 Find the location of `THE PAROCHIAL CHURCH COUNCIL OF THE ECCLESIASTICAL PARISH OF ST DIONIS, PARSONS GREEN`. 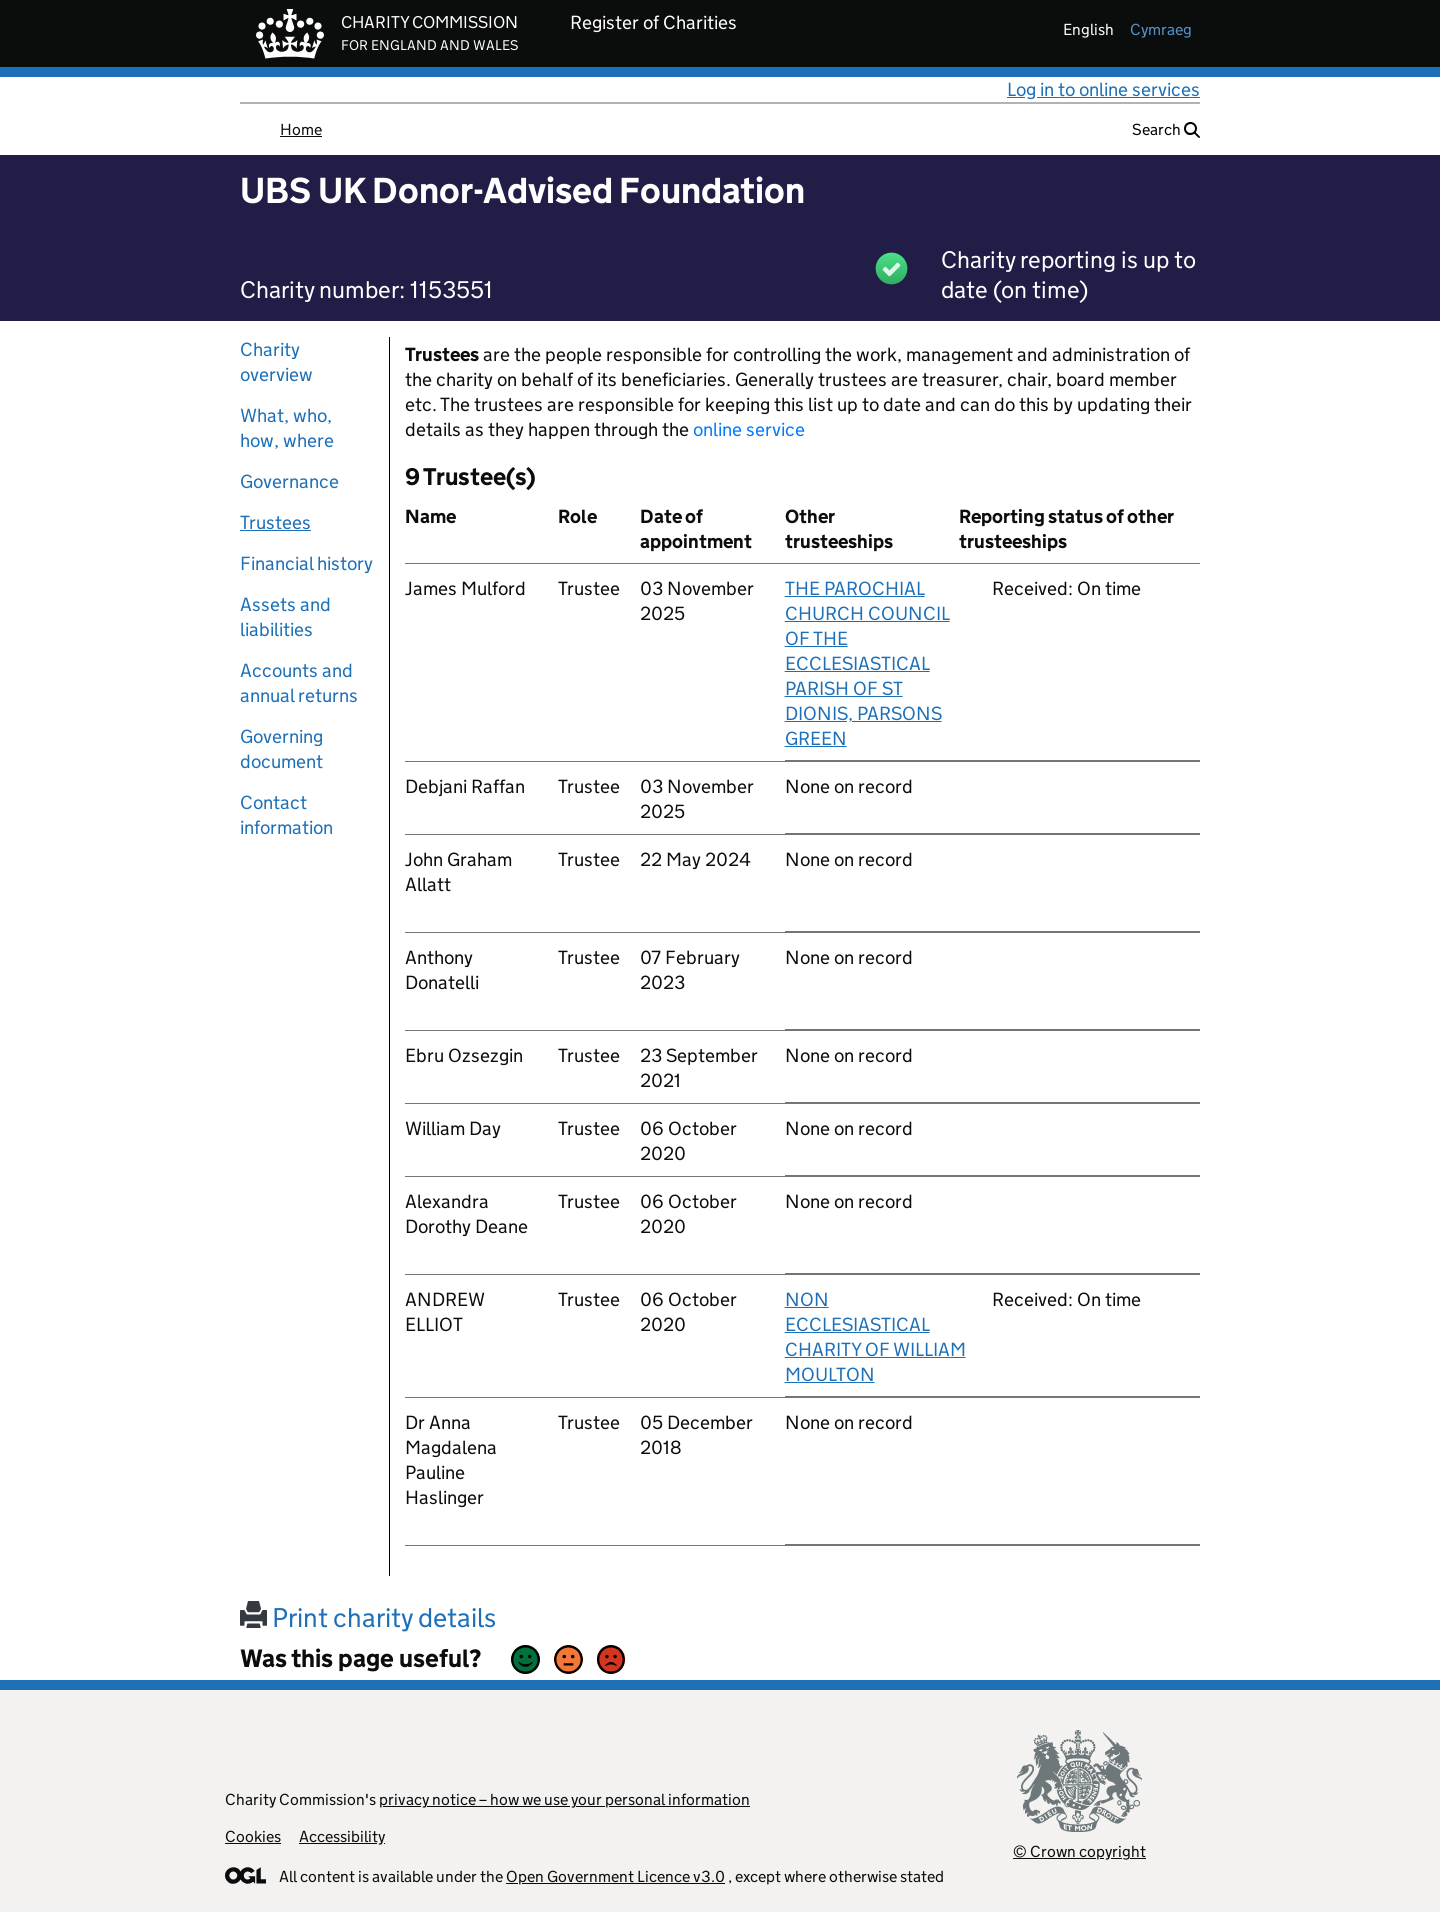

THE PAROCHIAL CHURCH COUNCIL OF THE ECCLESIASTICAL PARISH OF ST DIONIS, PARSONS GREEN is located at coordinates (867, 663).